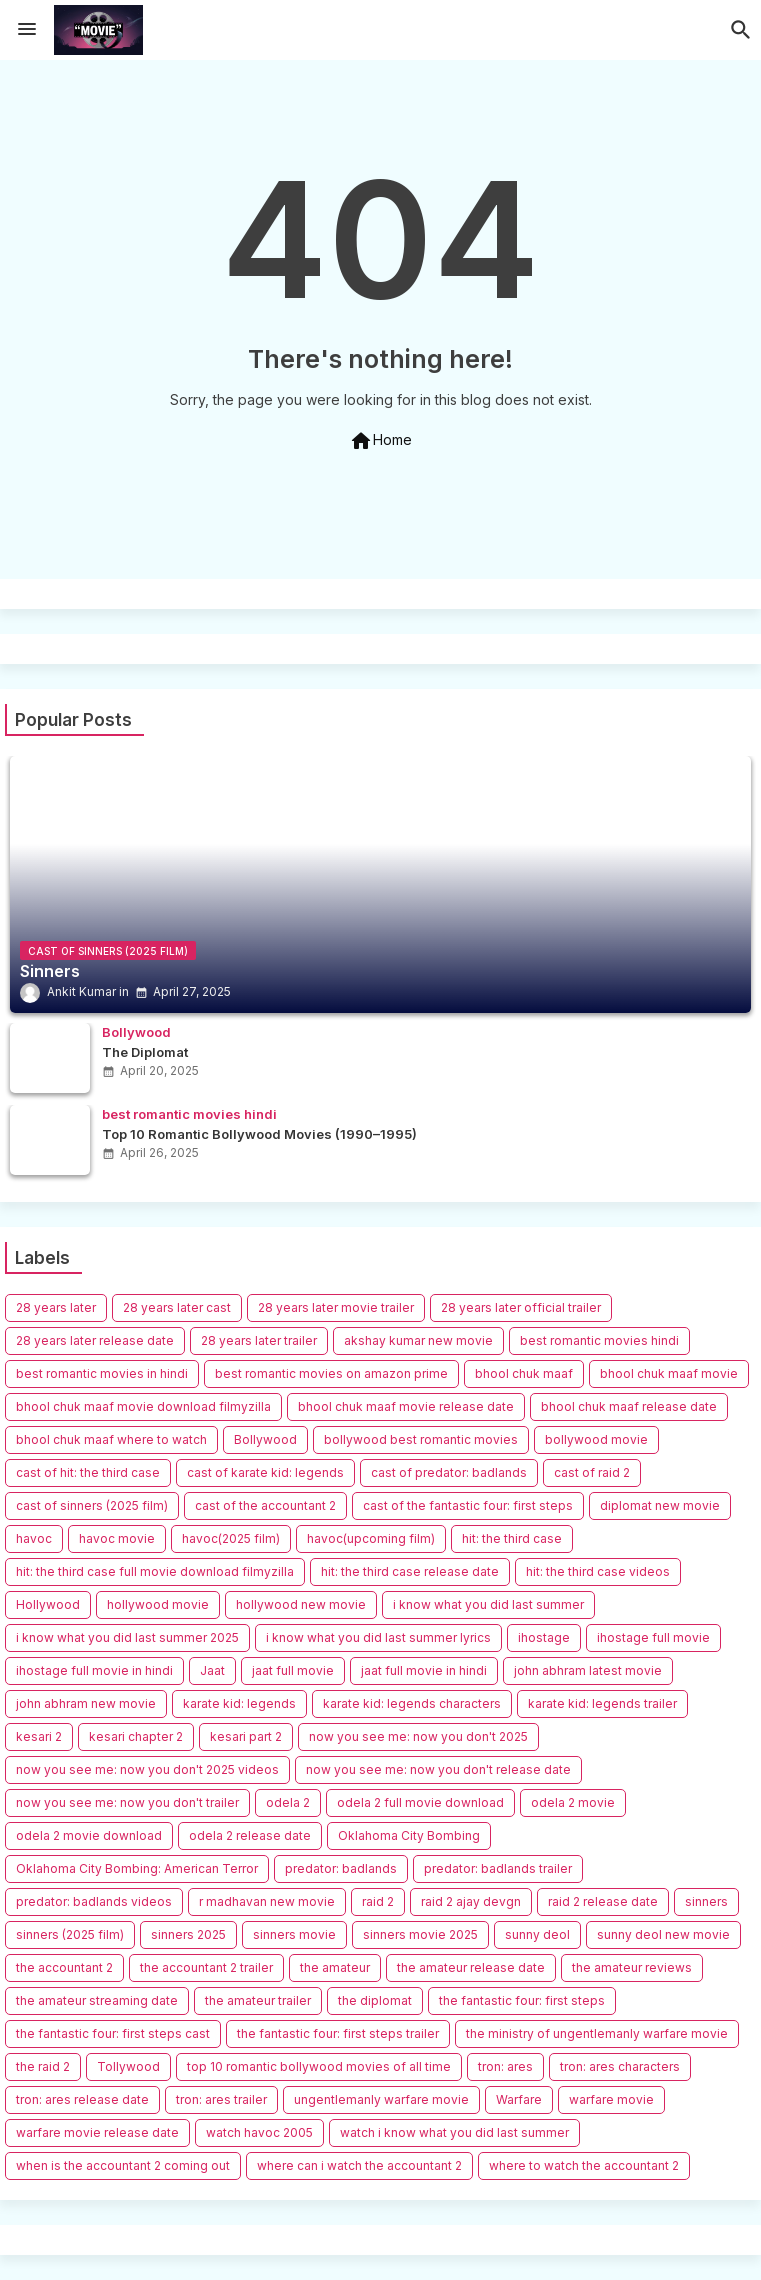 This screenshot has height=2280, width=761. What do you see at coordinates (521, 1307) in the screenshot?
I see `28 years later official trailer` at bounding box center [521, 1307].